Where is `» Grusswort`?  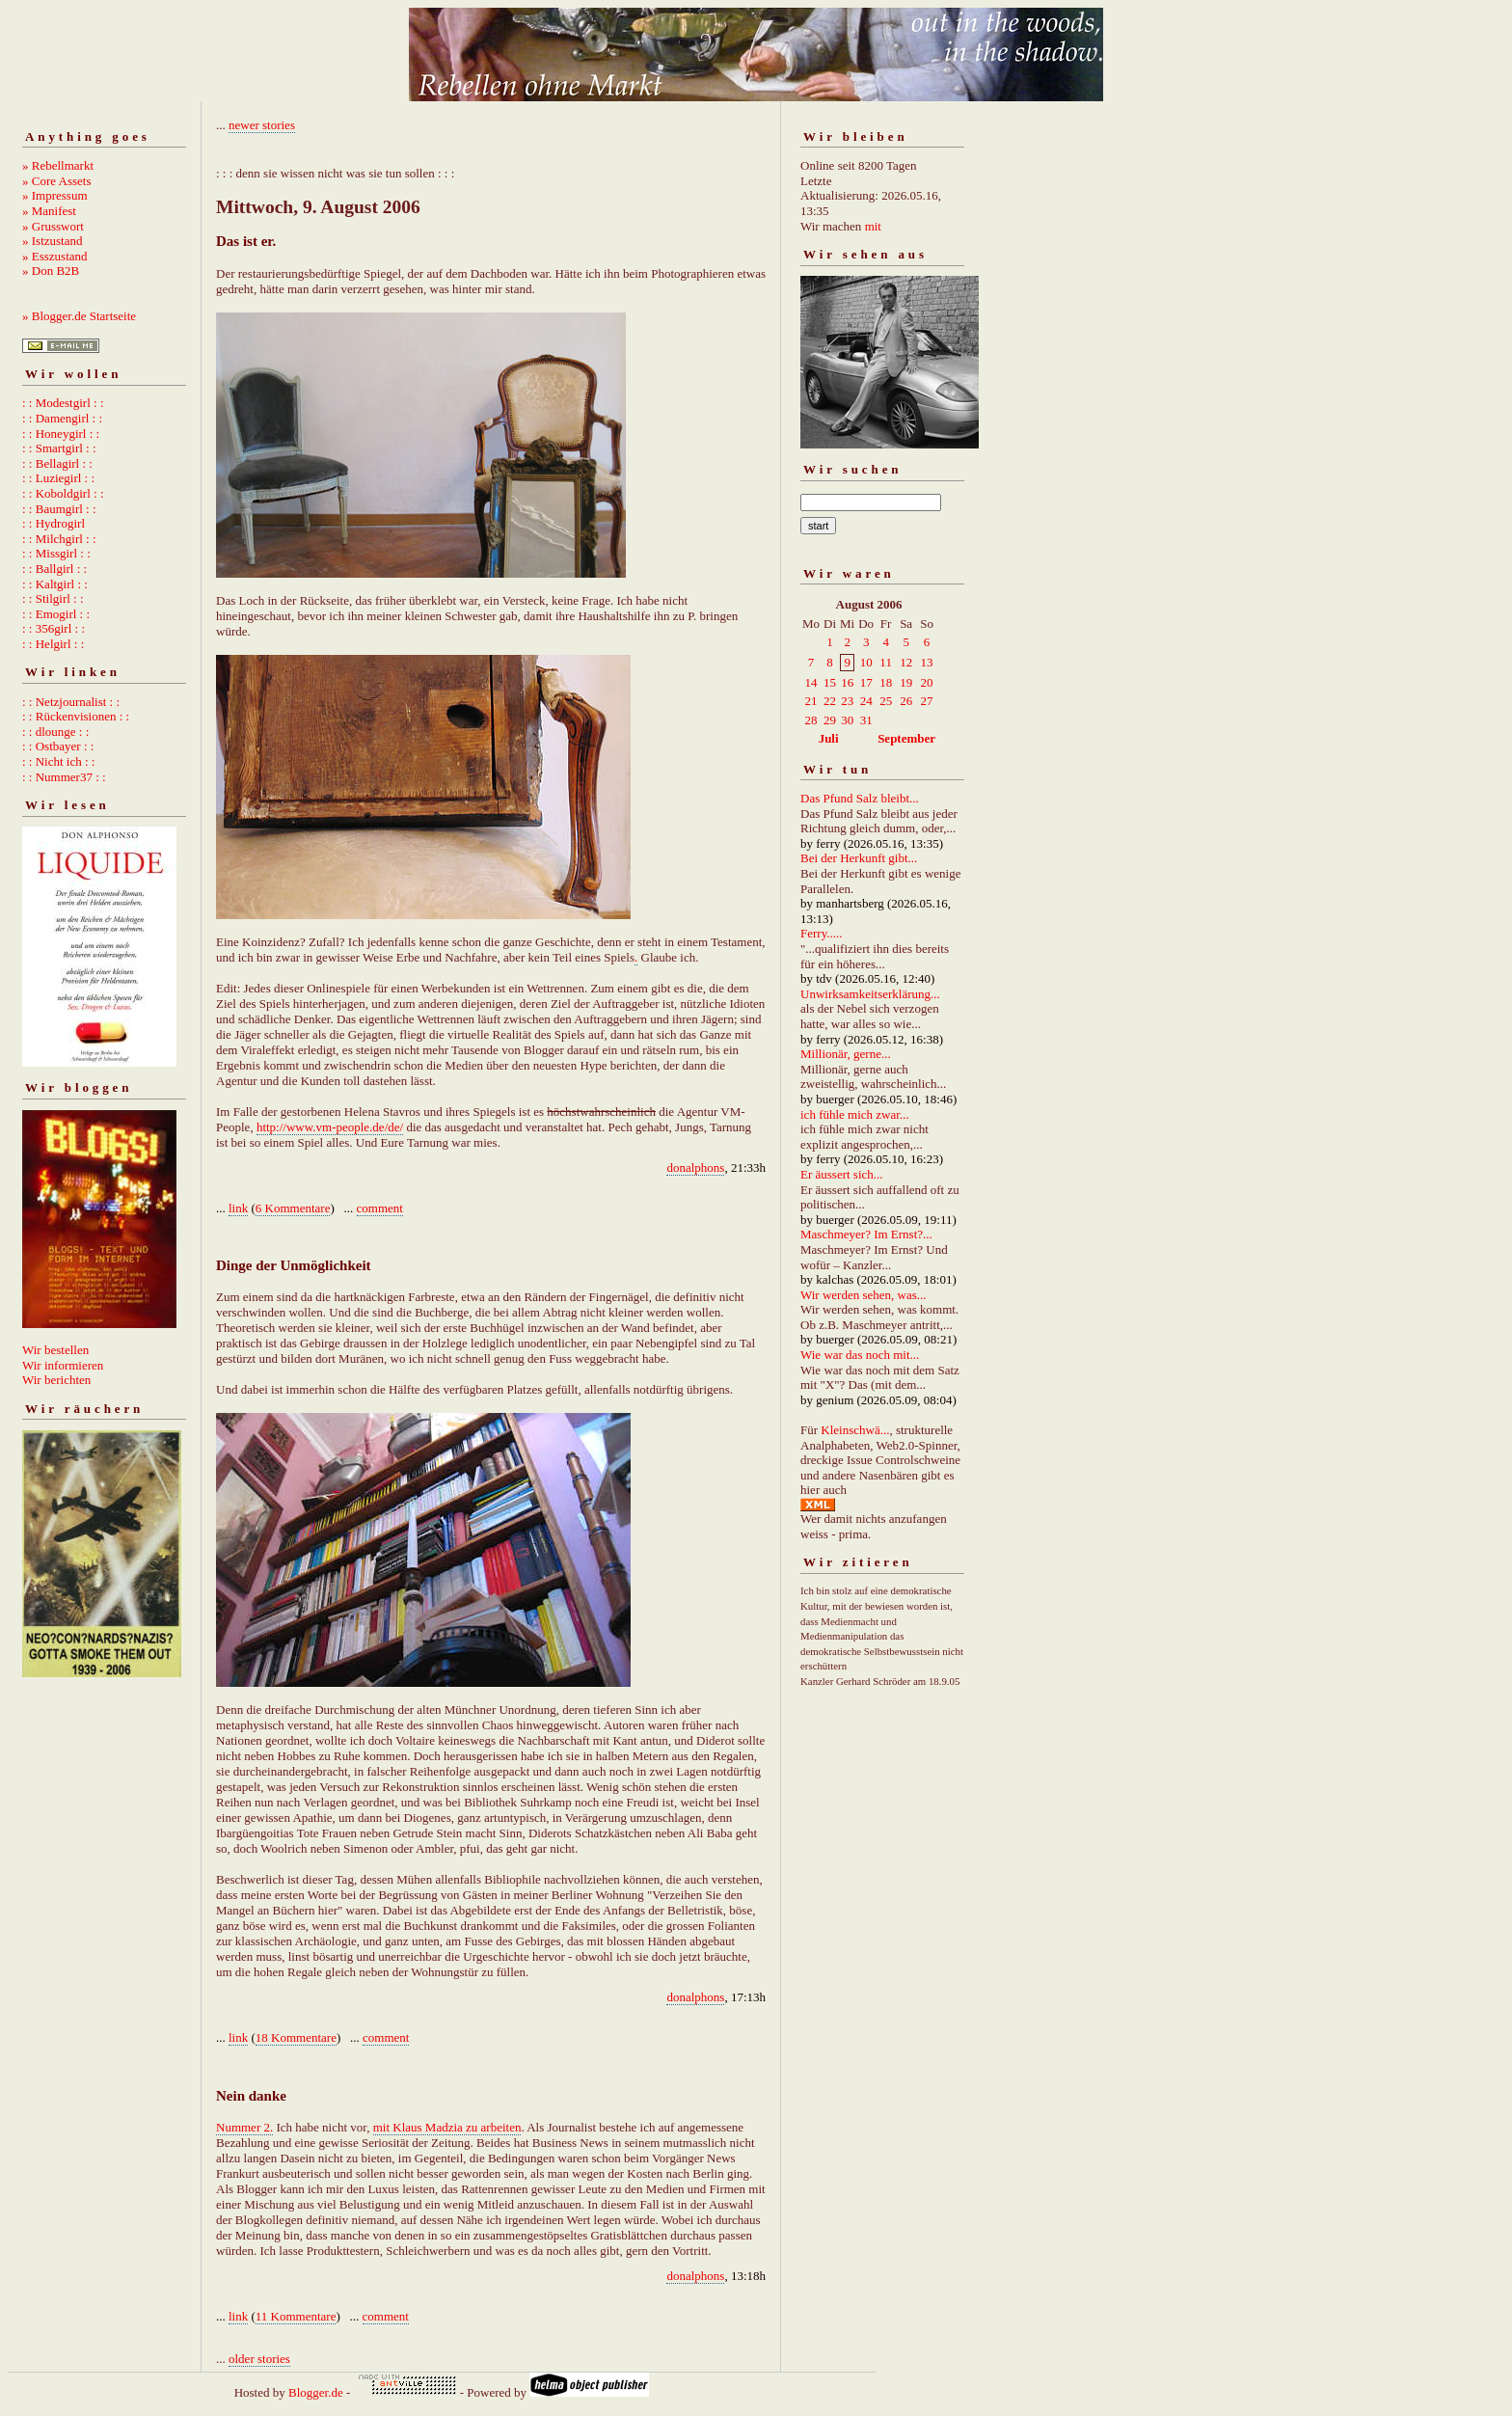 » Grusswort is located at coordinates (53, 226).